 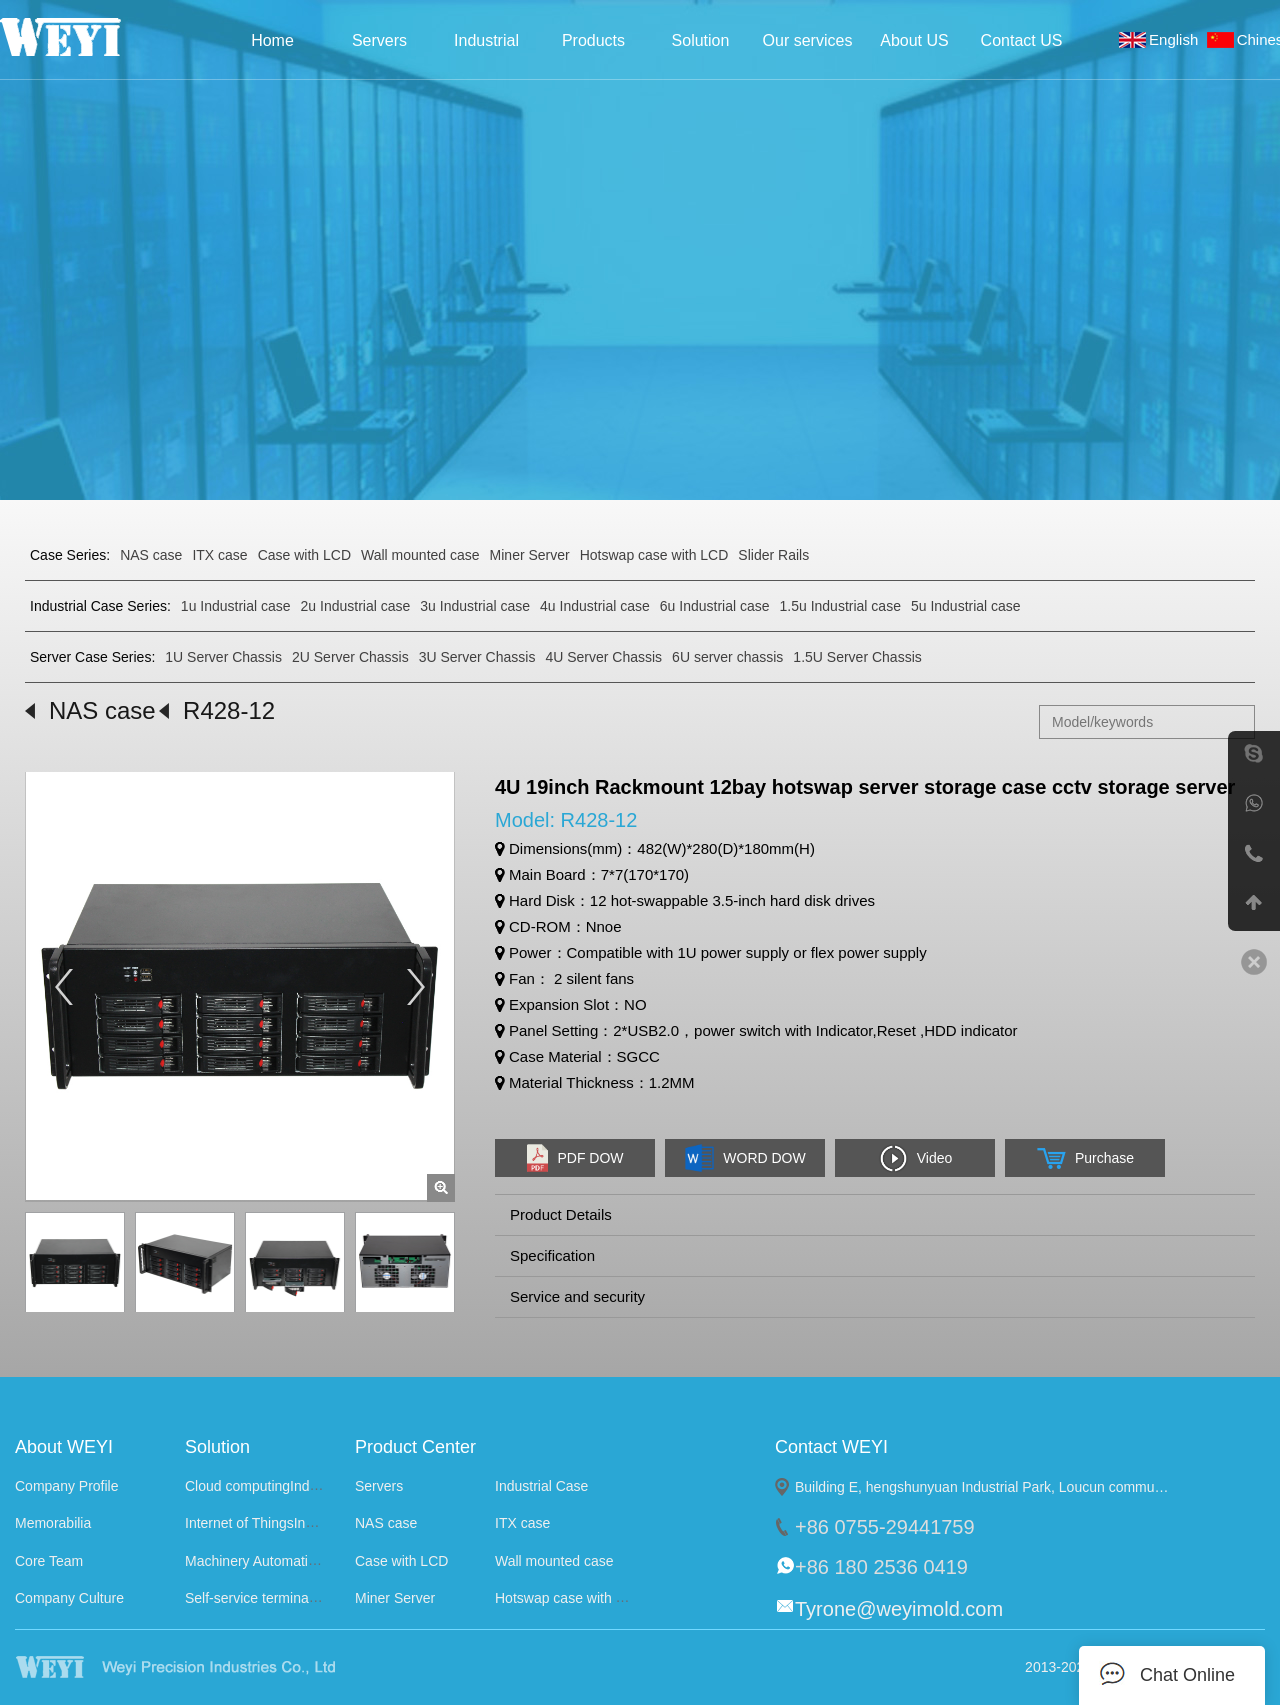 I want to click on Weyi Precision Industries Co., Ltd, so click(x=87, y=37).